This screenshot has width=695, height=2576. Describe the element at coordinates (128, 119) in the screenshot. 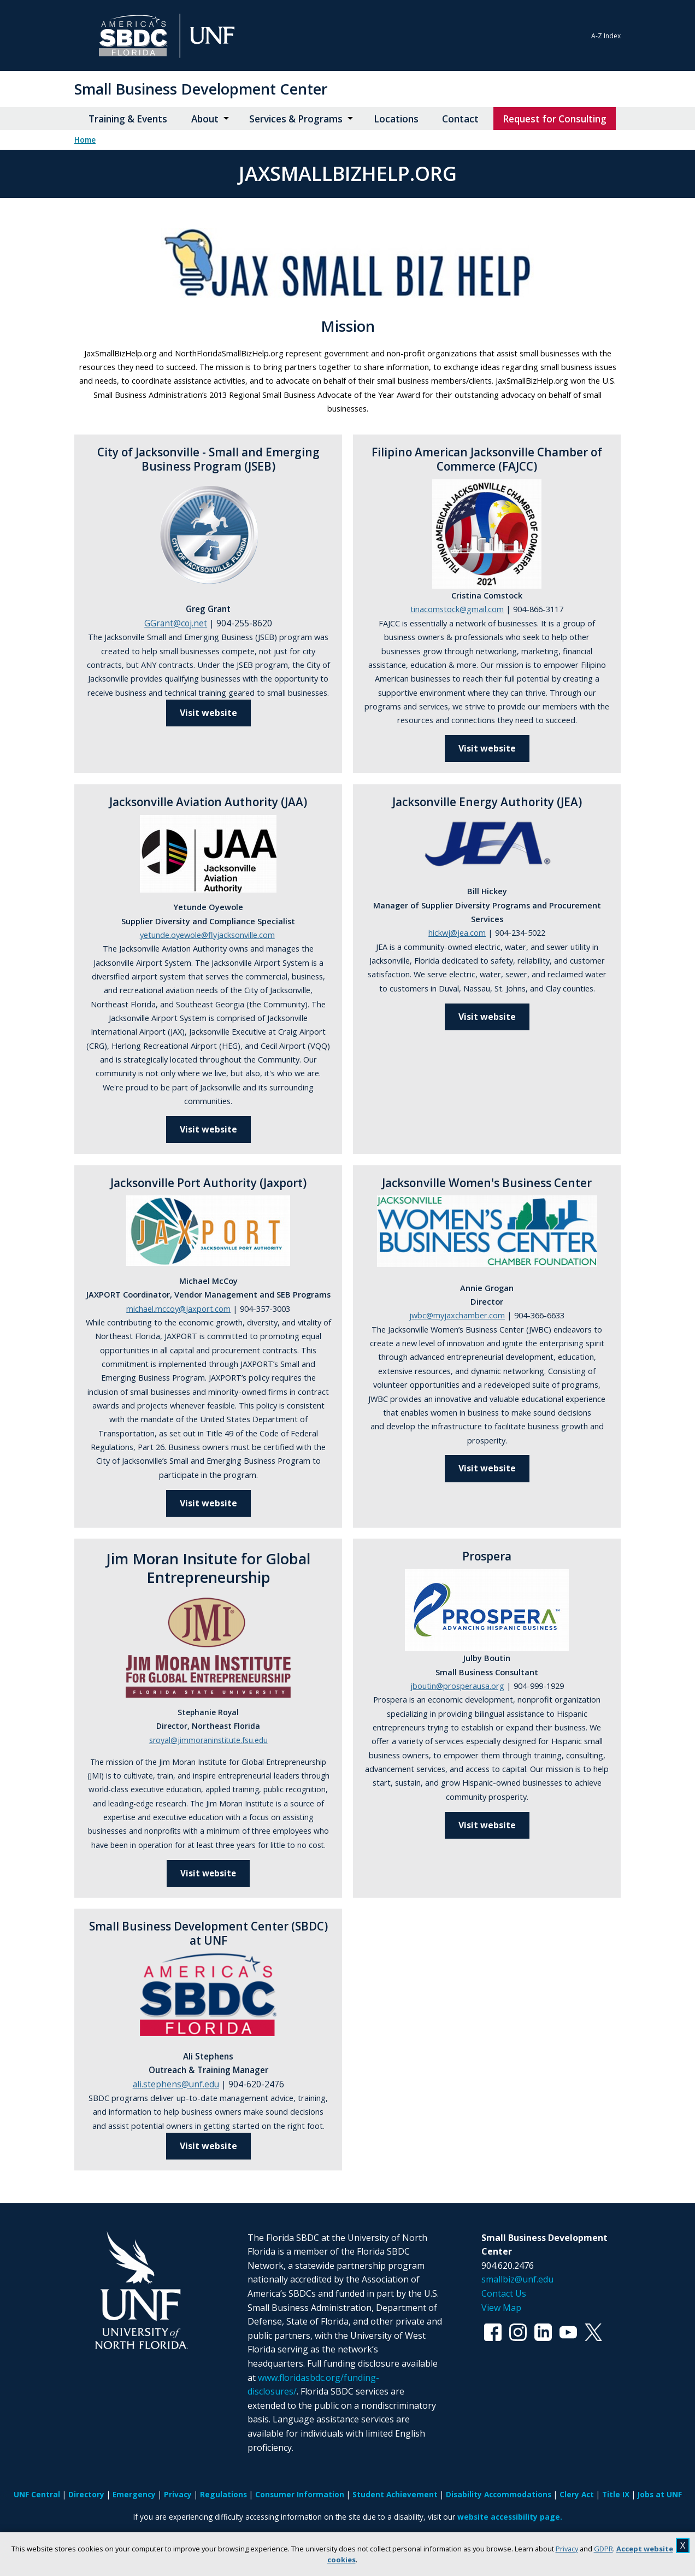

I see `Training & Events` at that location.